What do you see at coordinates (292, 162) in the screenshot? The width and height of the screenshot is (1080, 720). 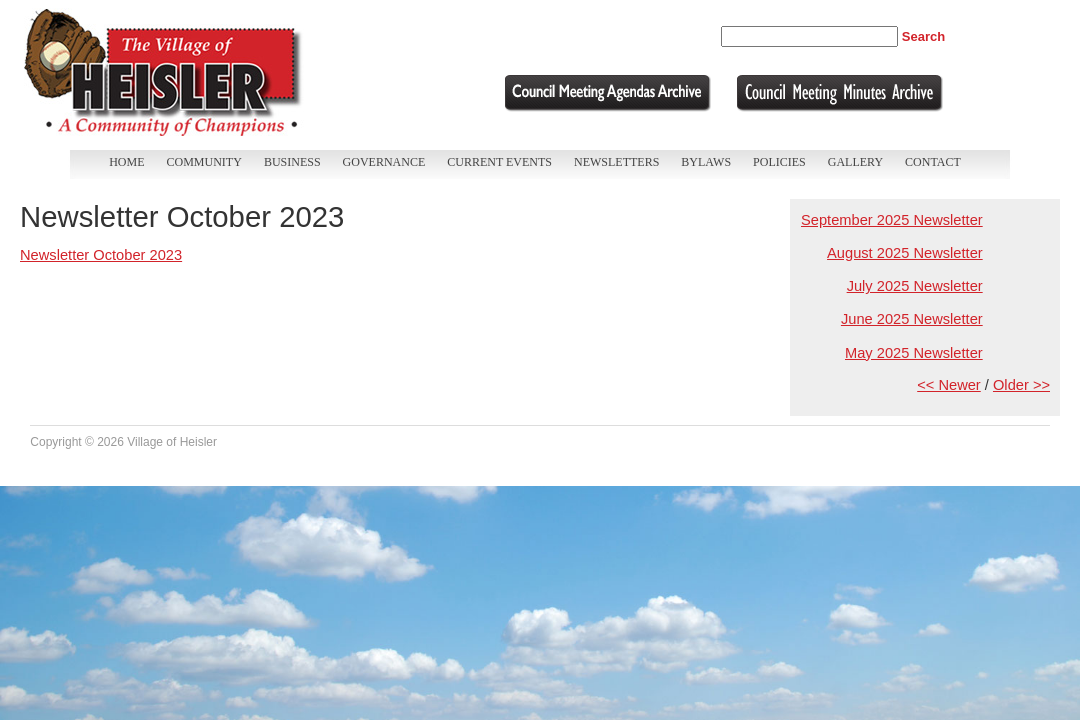 I see `Business` at bounding box center [292, 162].